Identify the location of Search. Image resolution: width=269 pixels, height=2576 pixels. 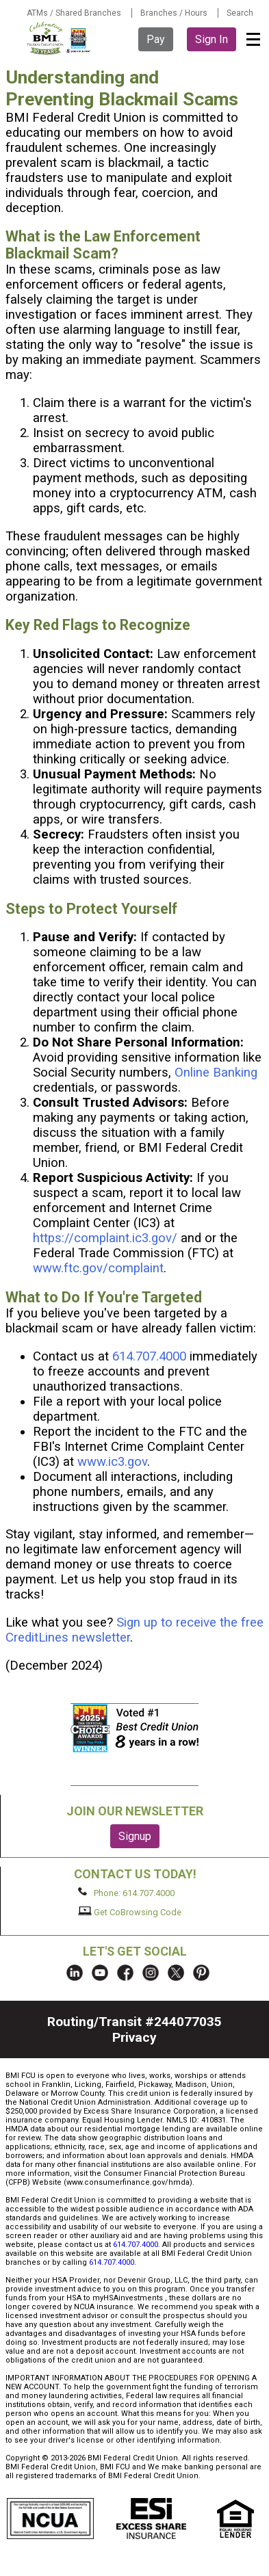
(240, 13).